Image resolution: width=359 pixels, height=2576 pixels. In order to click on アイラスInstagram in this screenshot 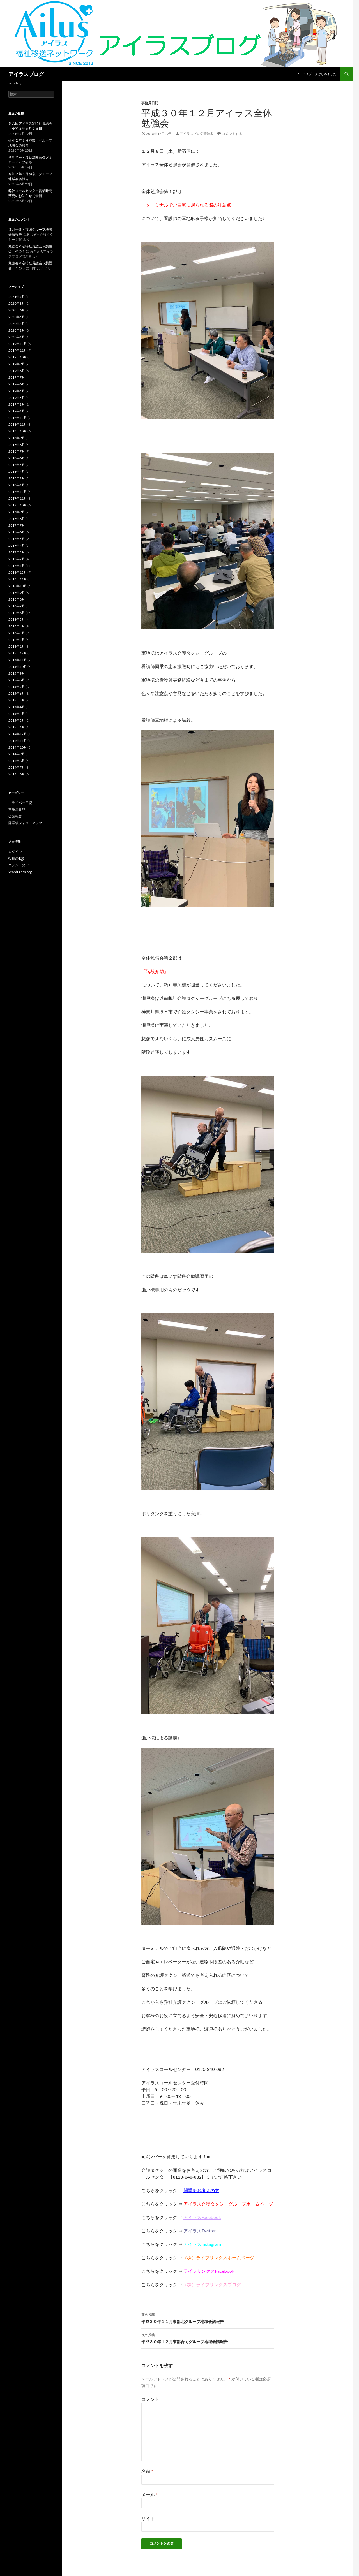, I will do `click(202, 2244)`.